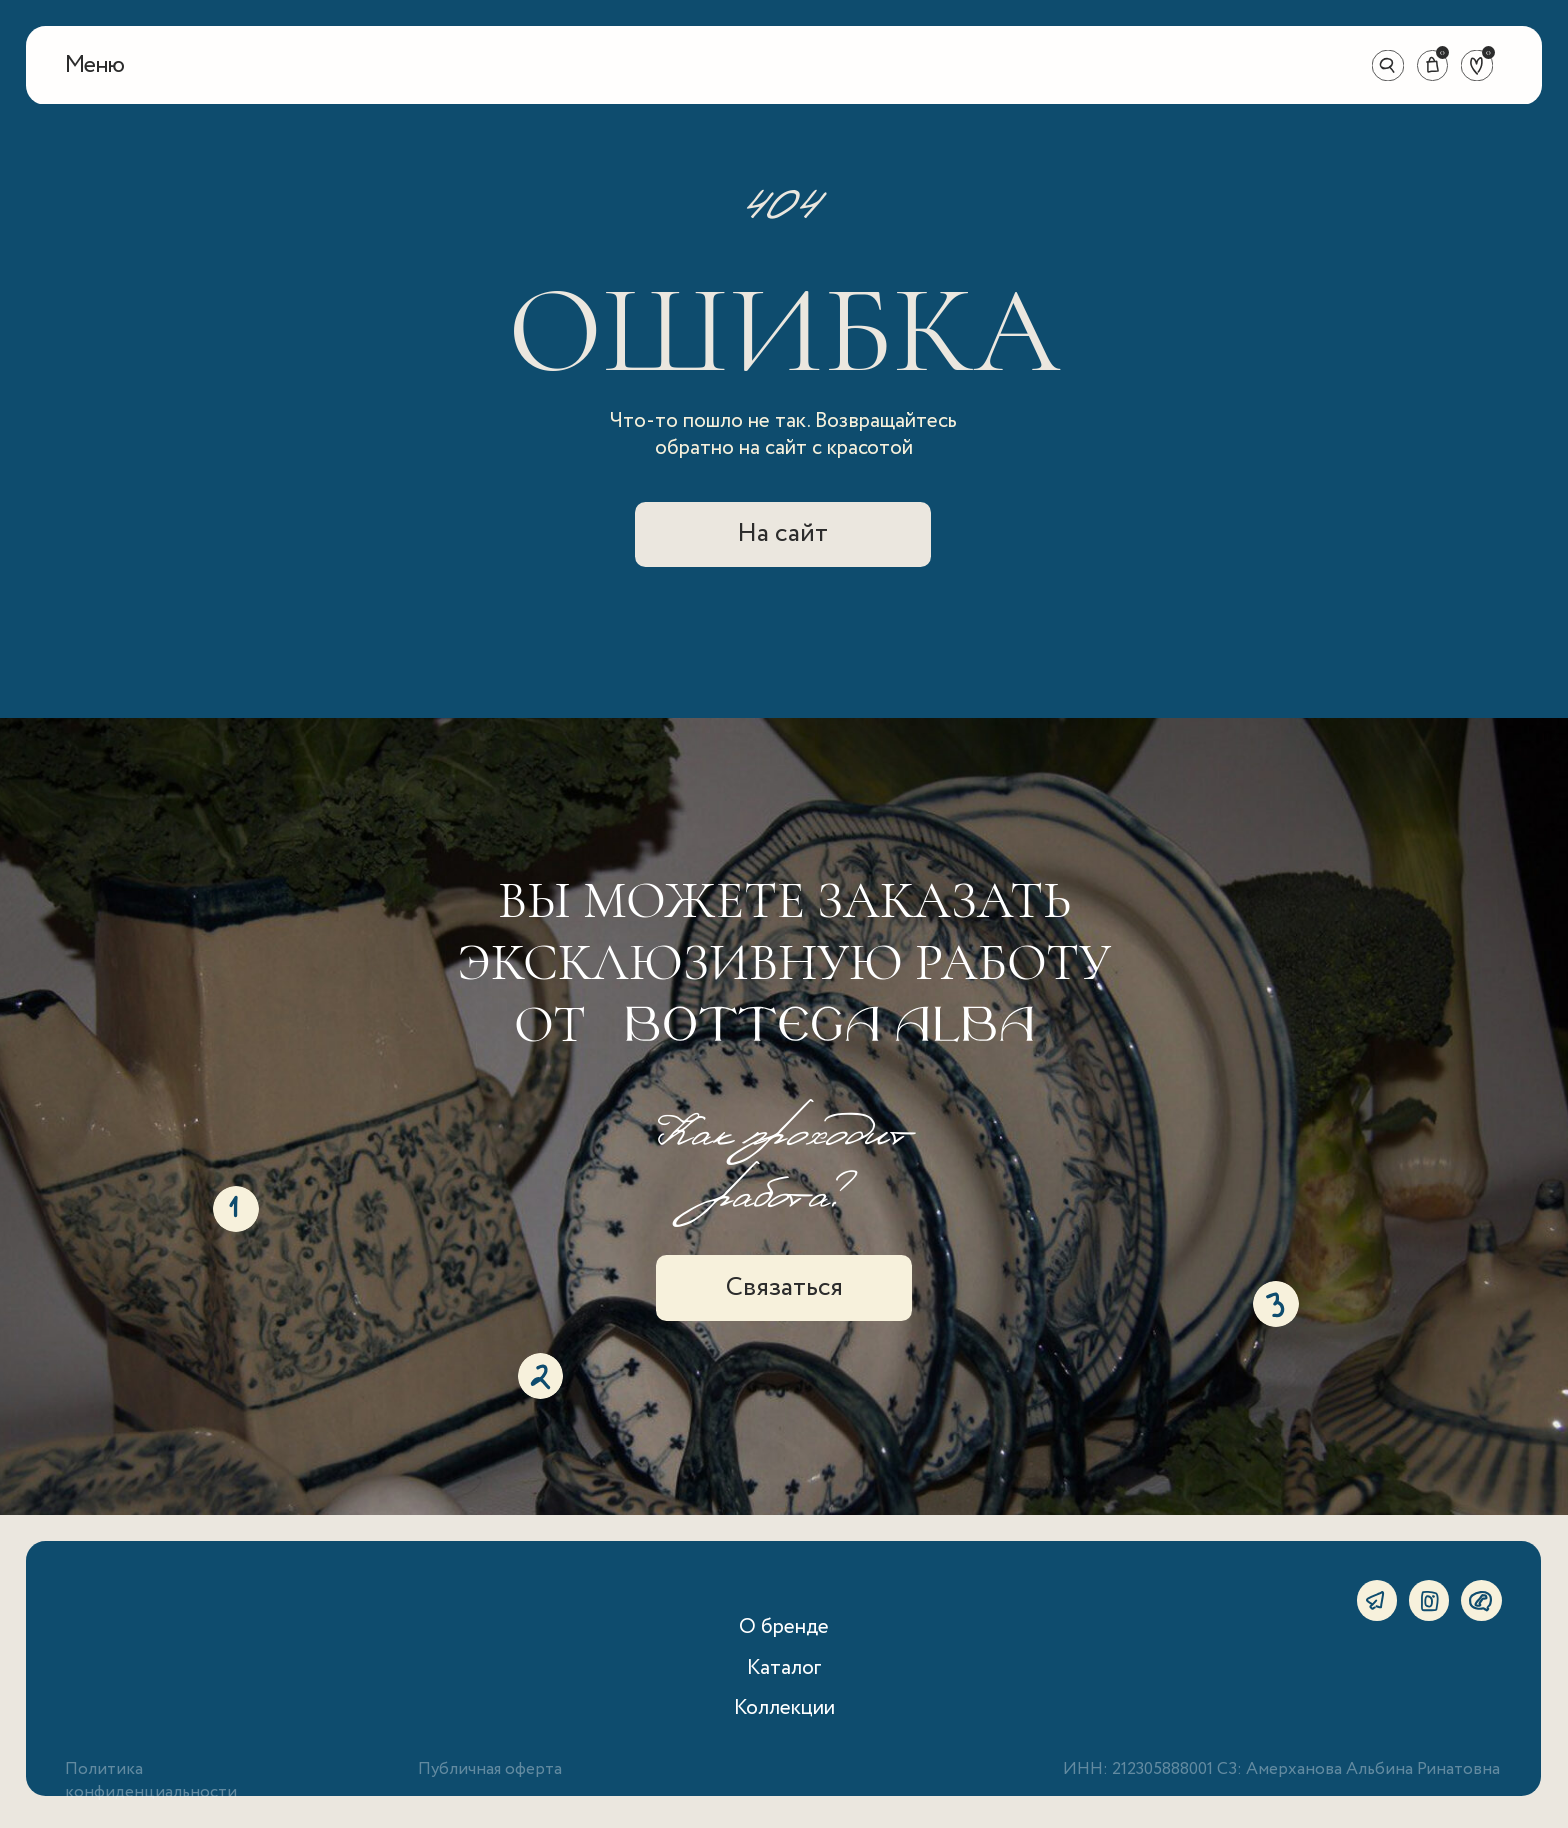  What do you see at coordinates (784, 1668) in the screenshot?
I see `Каталог` at bounding box center [784, 1668].